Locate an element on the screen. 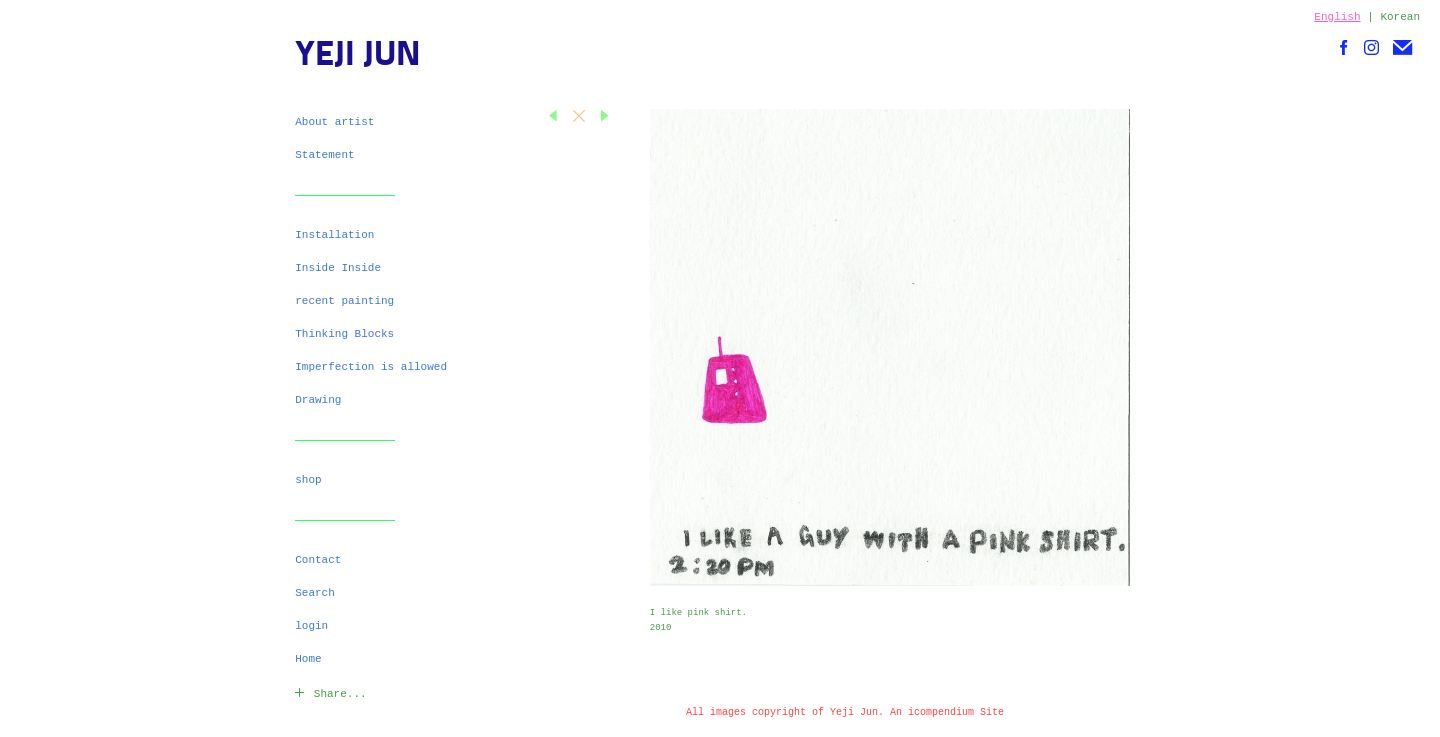  English is located at coordinates (1337, 17).